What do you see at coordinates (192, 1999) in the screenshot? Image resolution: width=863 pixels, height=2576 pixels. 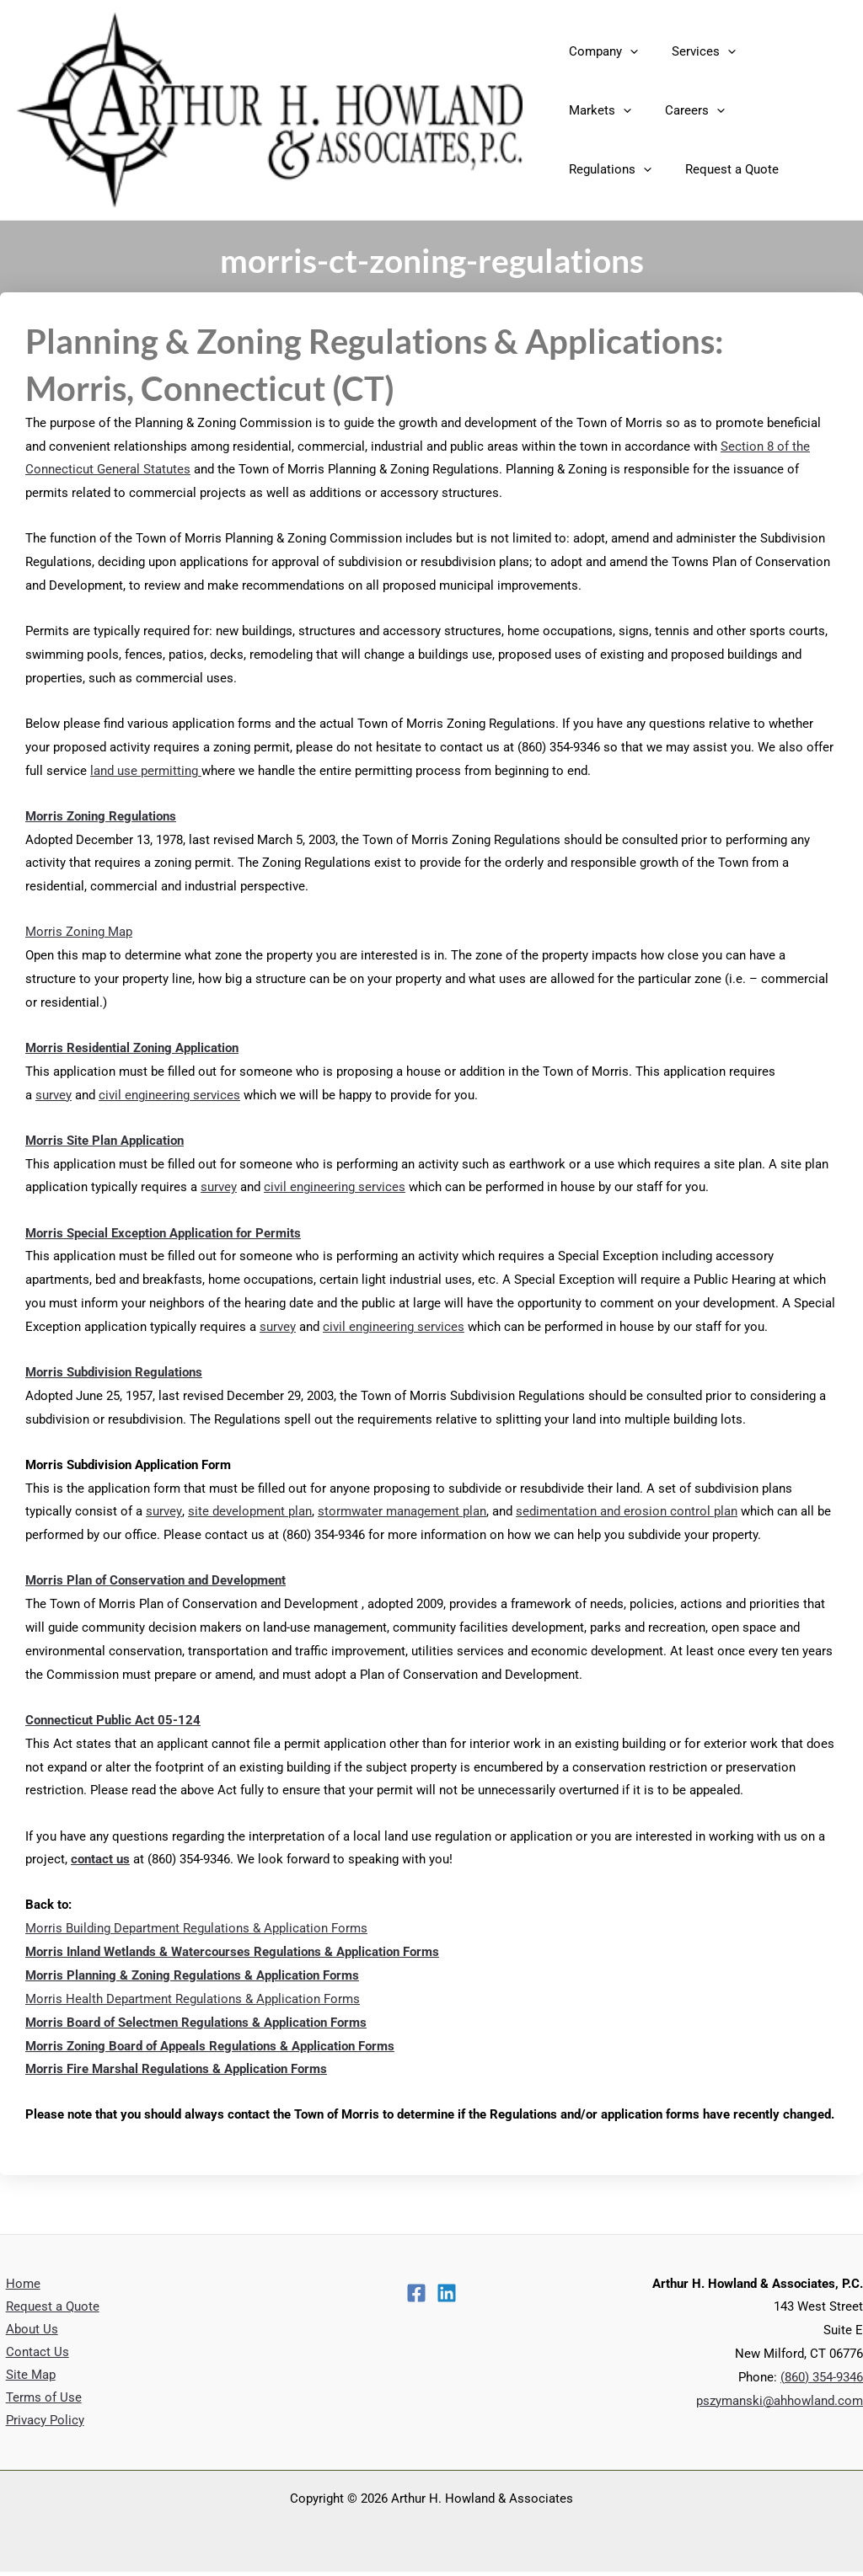 I see `Morris Health Department Regulations & Application Forms` at bounding box center [192, 1999].